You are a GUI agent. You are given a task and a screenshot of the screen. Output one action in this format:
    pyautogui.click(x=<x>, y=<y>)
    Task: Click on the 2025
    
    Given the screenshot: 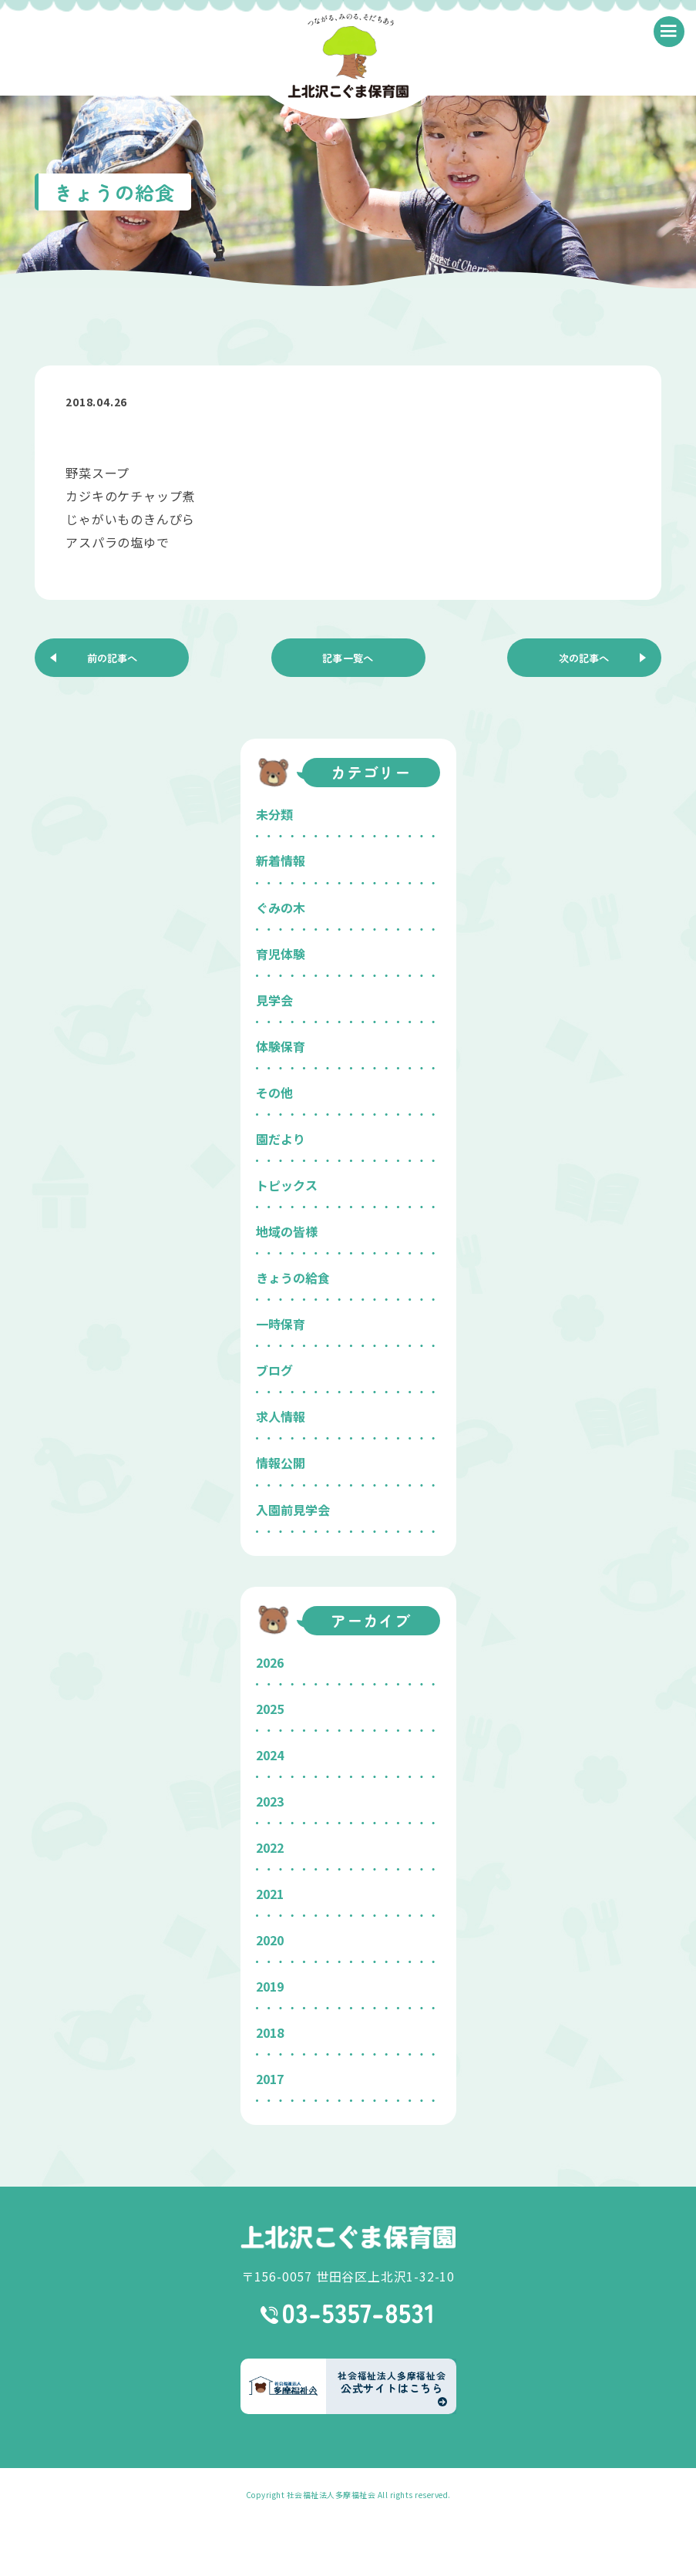 What is the action you would take?
    pyautogui.click(x=270, y=1708)
    